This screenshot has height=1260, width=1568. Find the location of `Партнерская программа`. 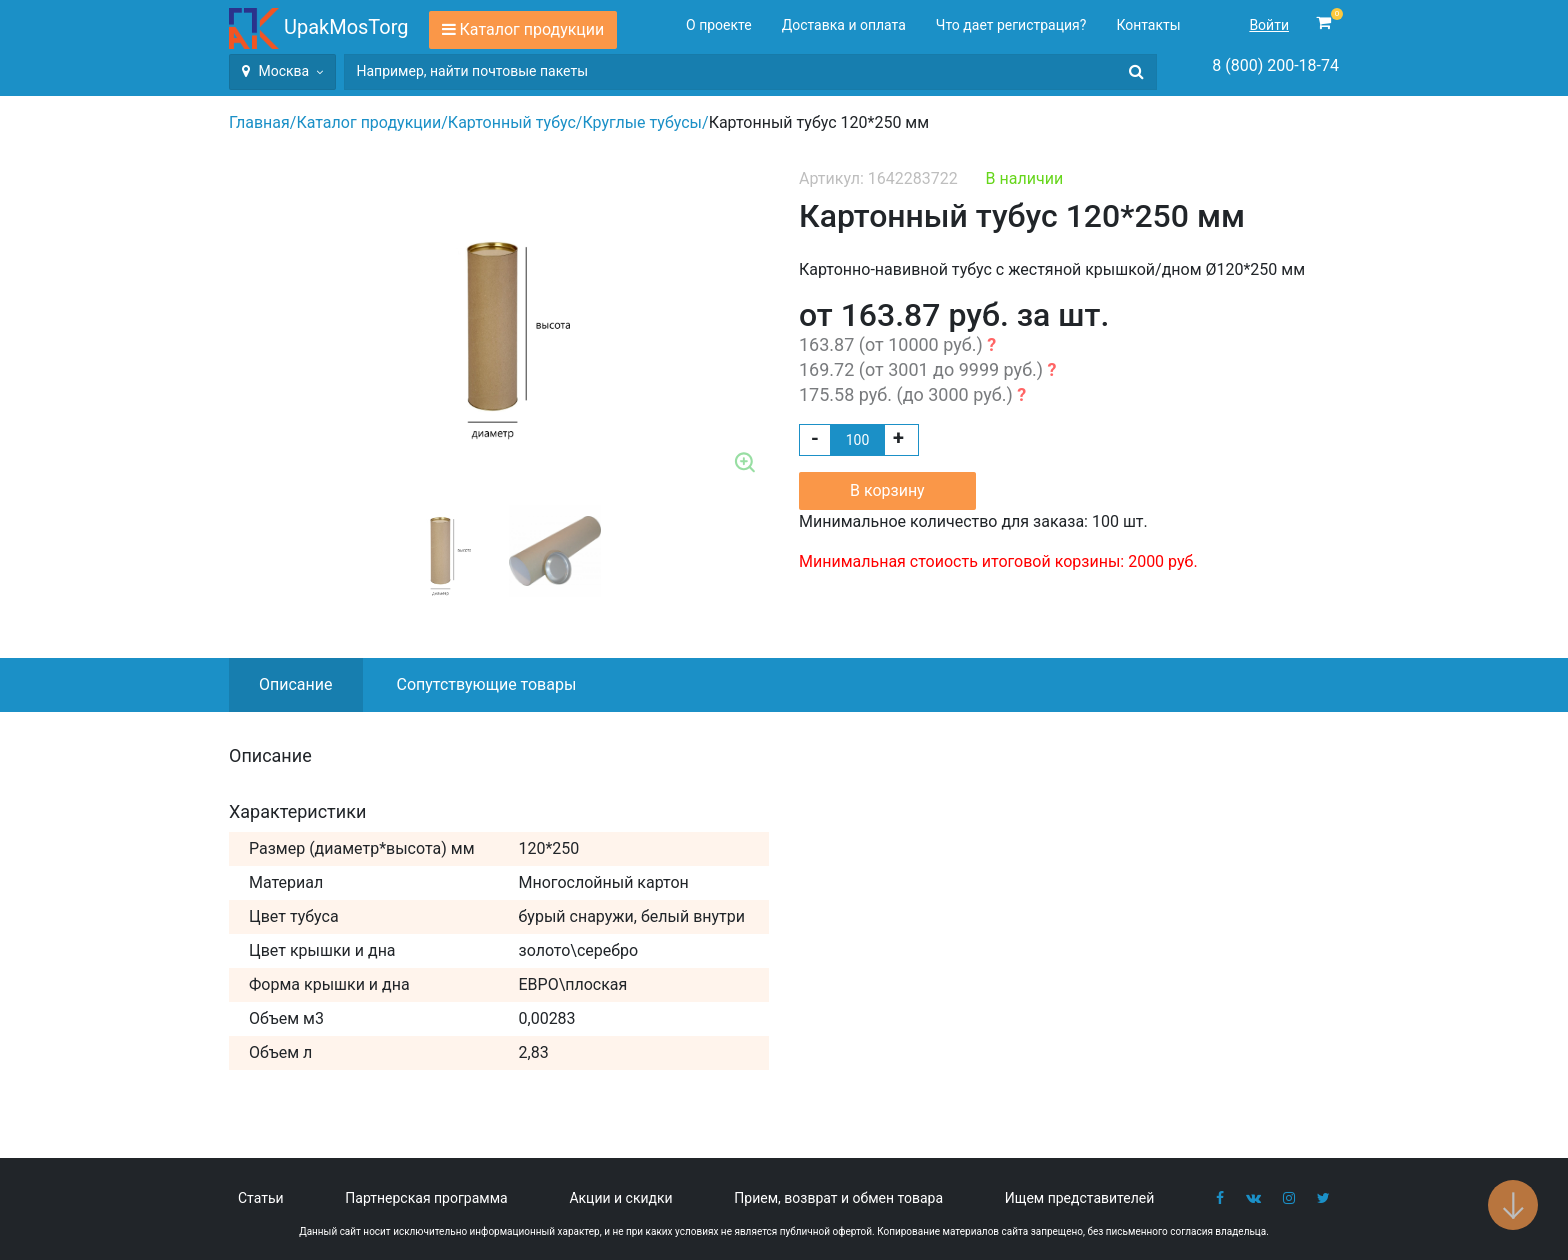

Партнерская программа is located at coordinates (426, 1198).